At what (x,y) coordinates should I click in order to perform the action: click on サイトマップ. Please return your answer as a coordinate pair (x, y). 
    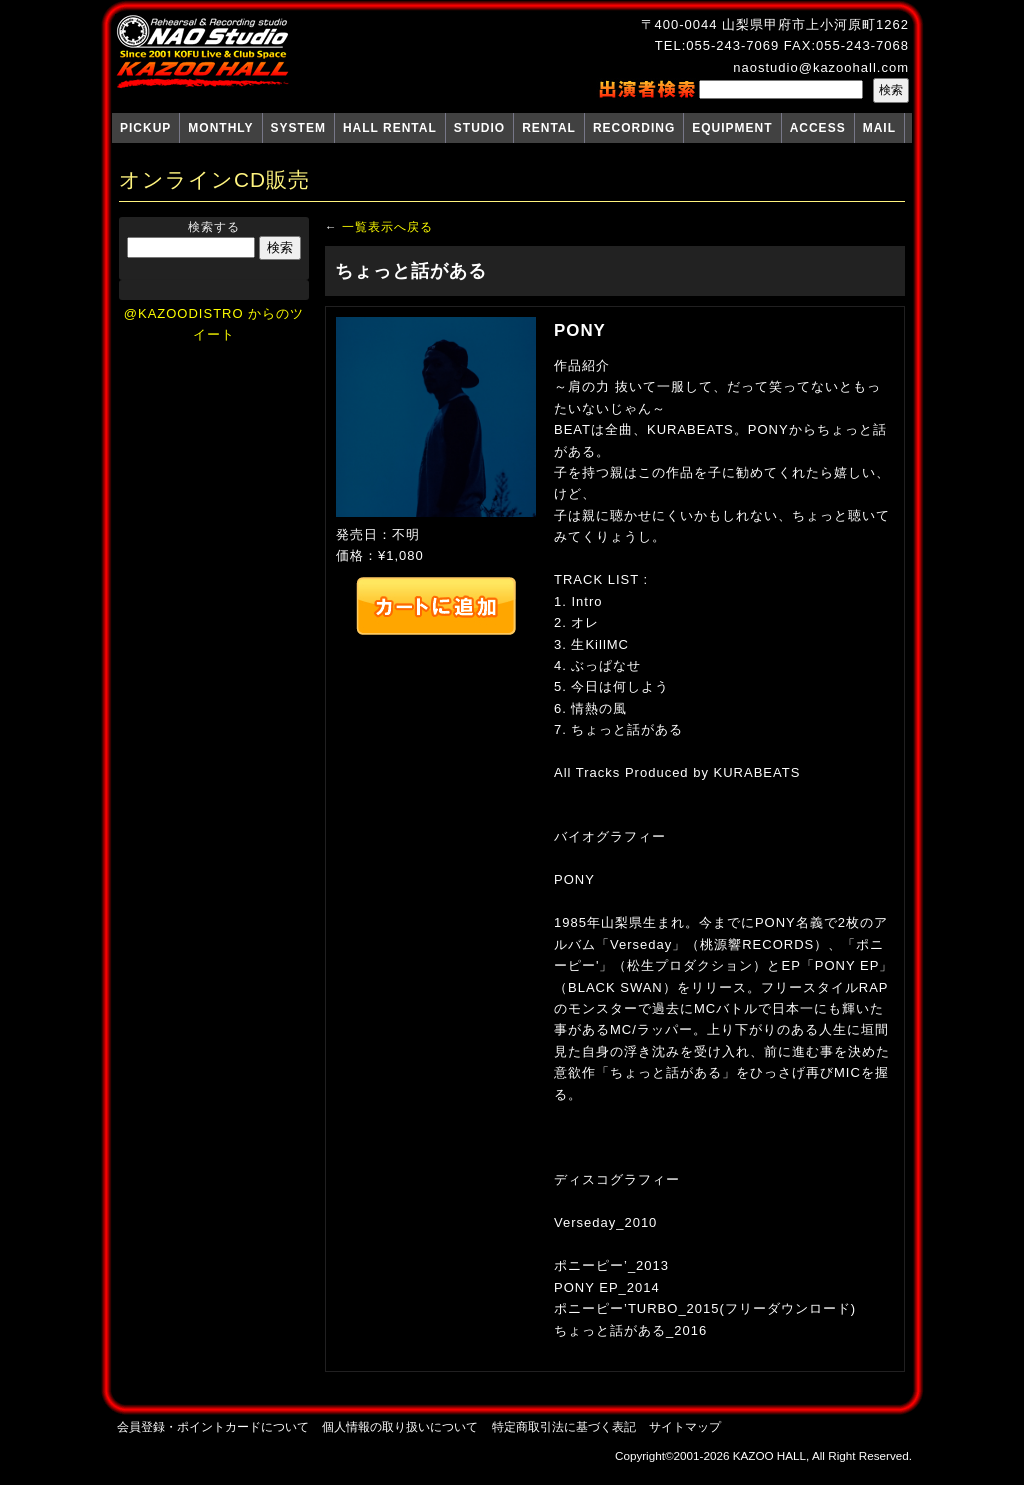
    Looking at the image, I should click on (685, 1426).